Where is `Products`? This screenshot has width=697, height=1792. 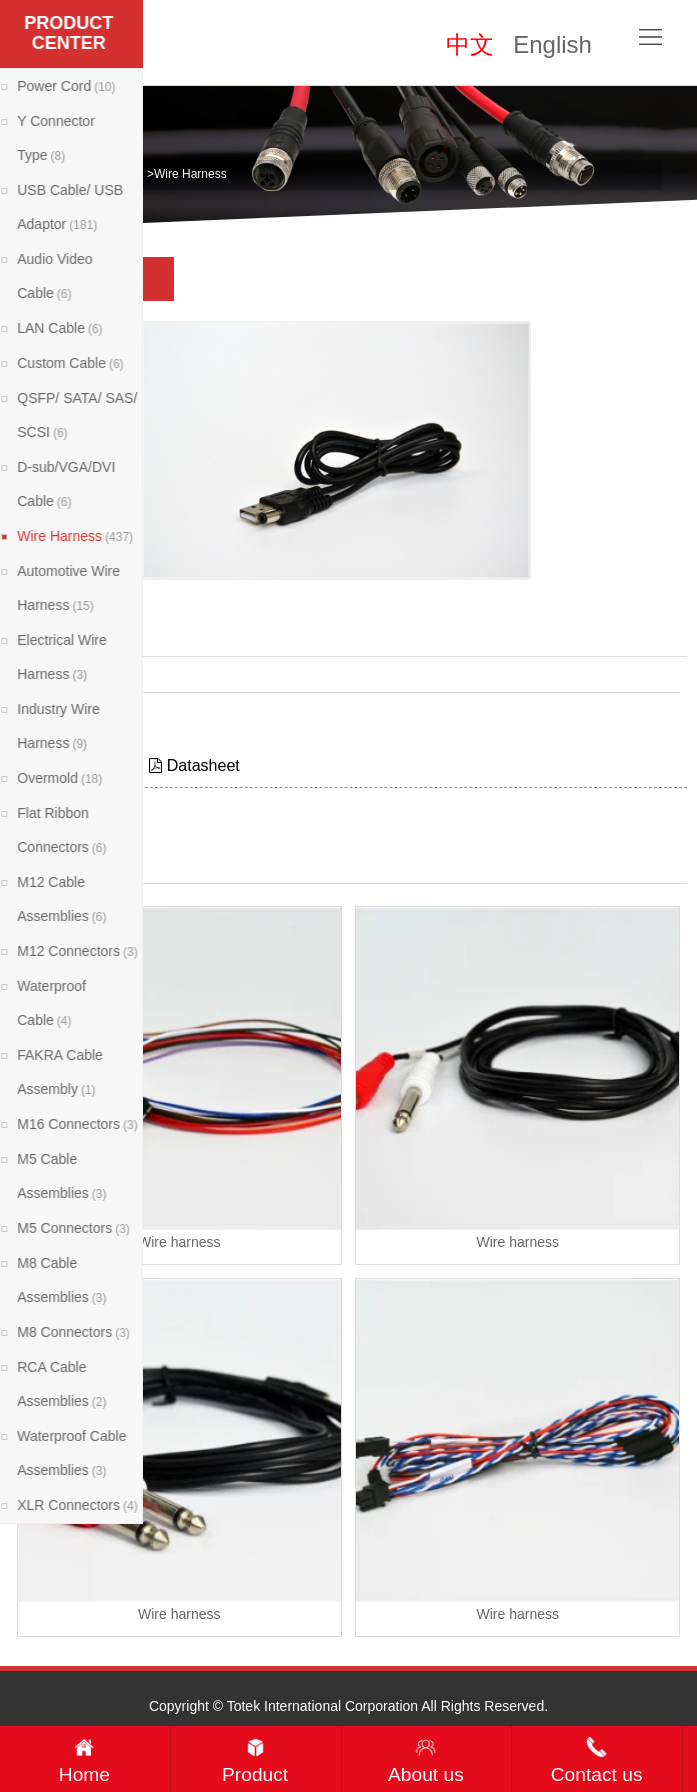 Products is located at coordinates (119, 174).